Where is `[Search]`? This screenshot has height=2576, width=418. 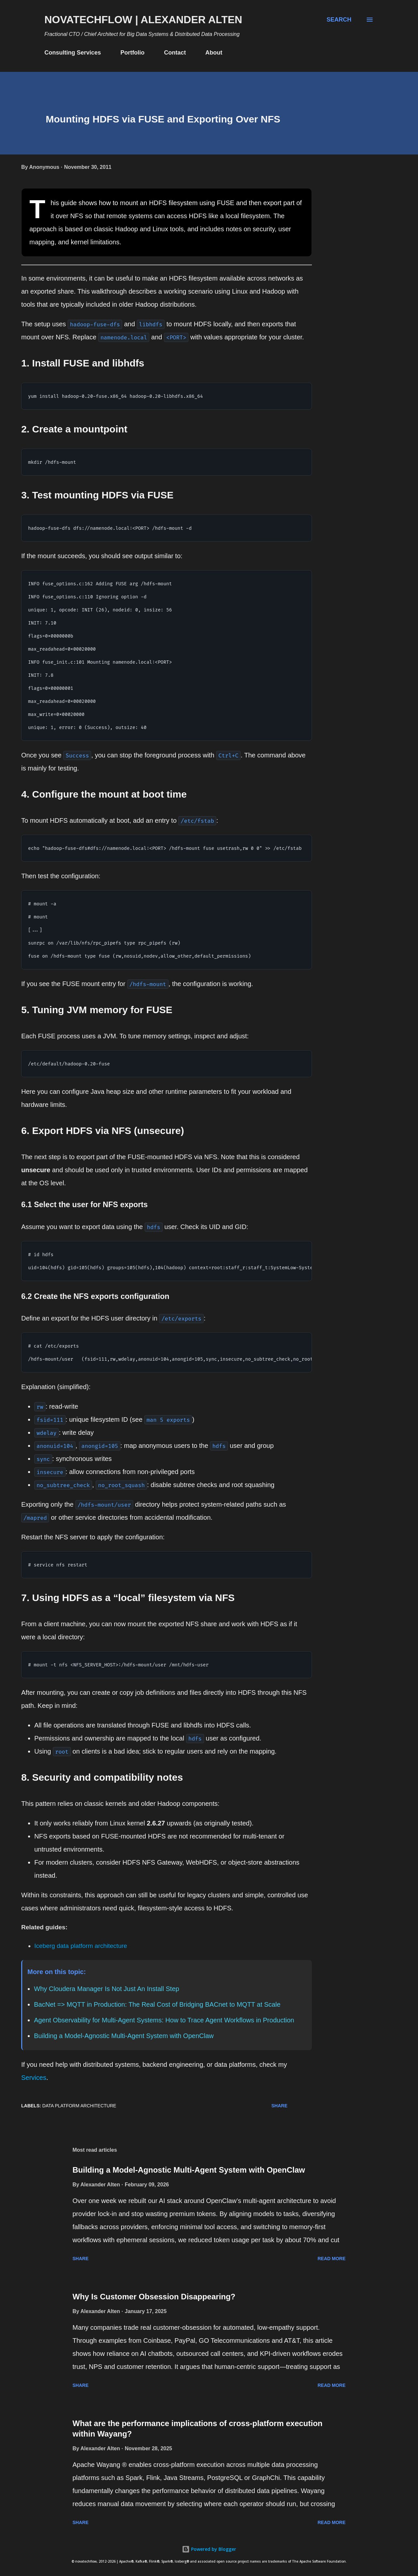 [Search] is located at coordinates (339, 19).